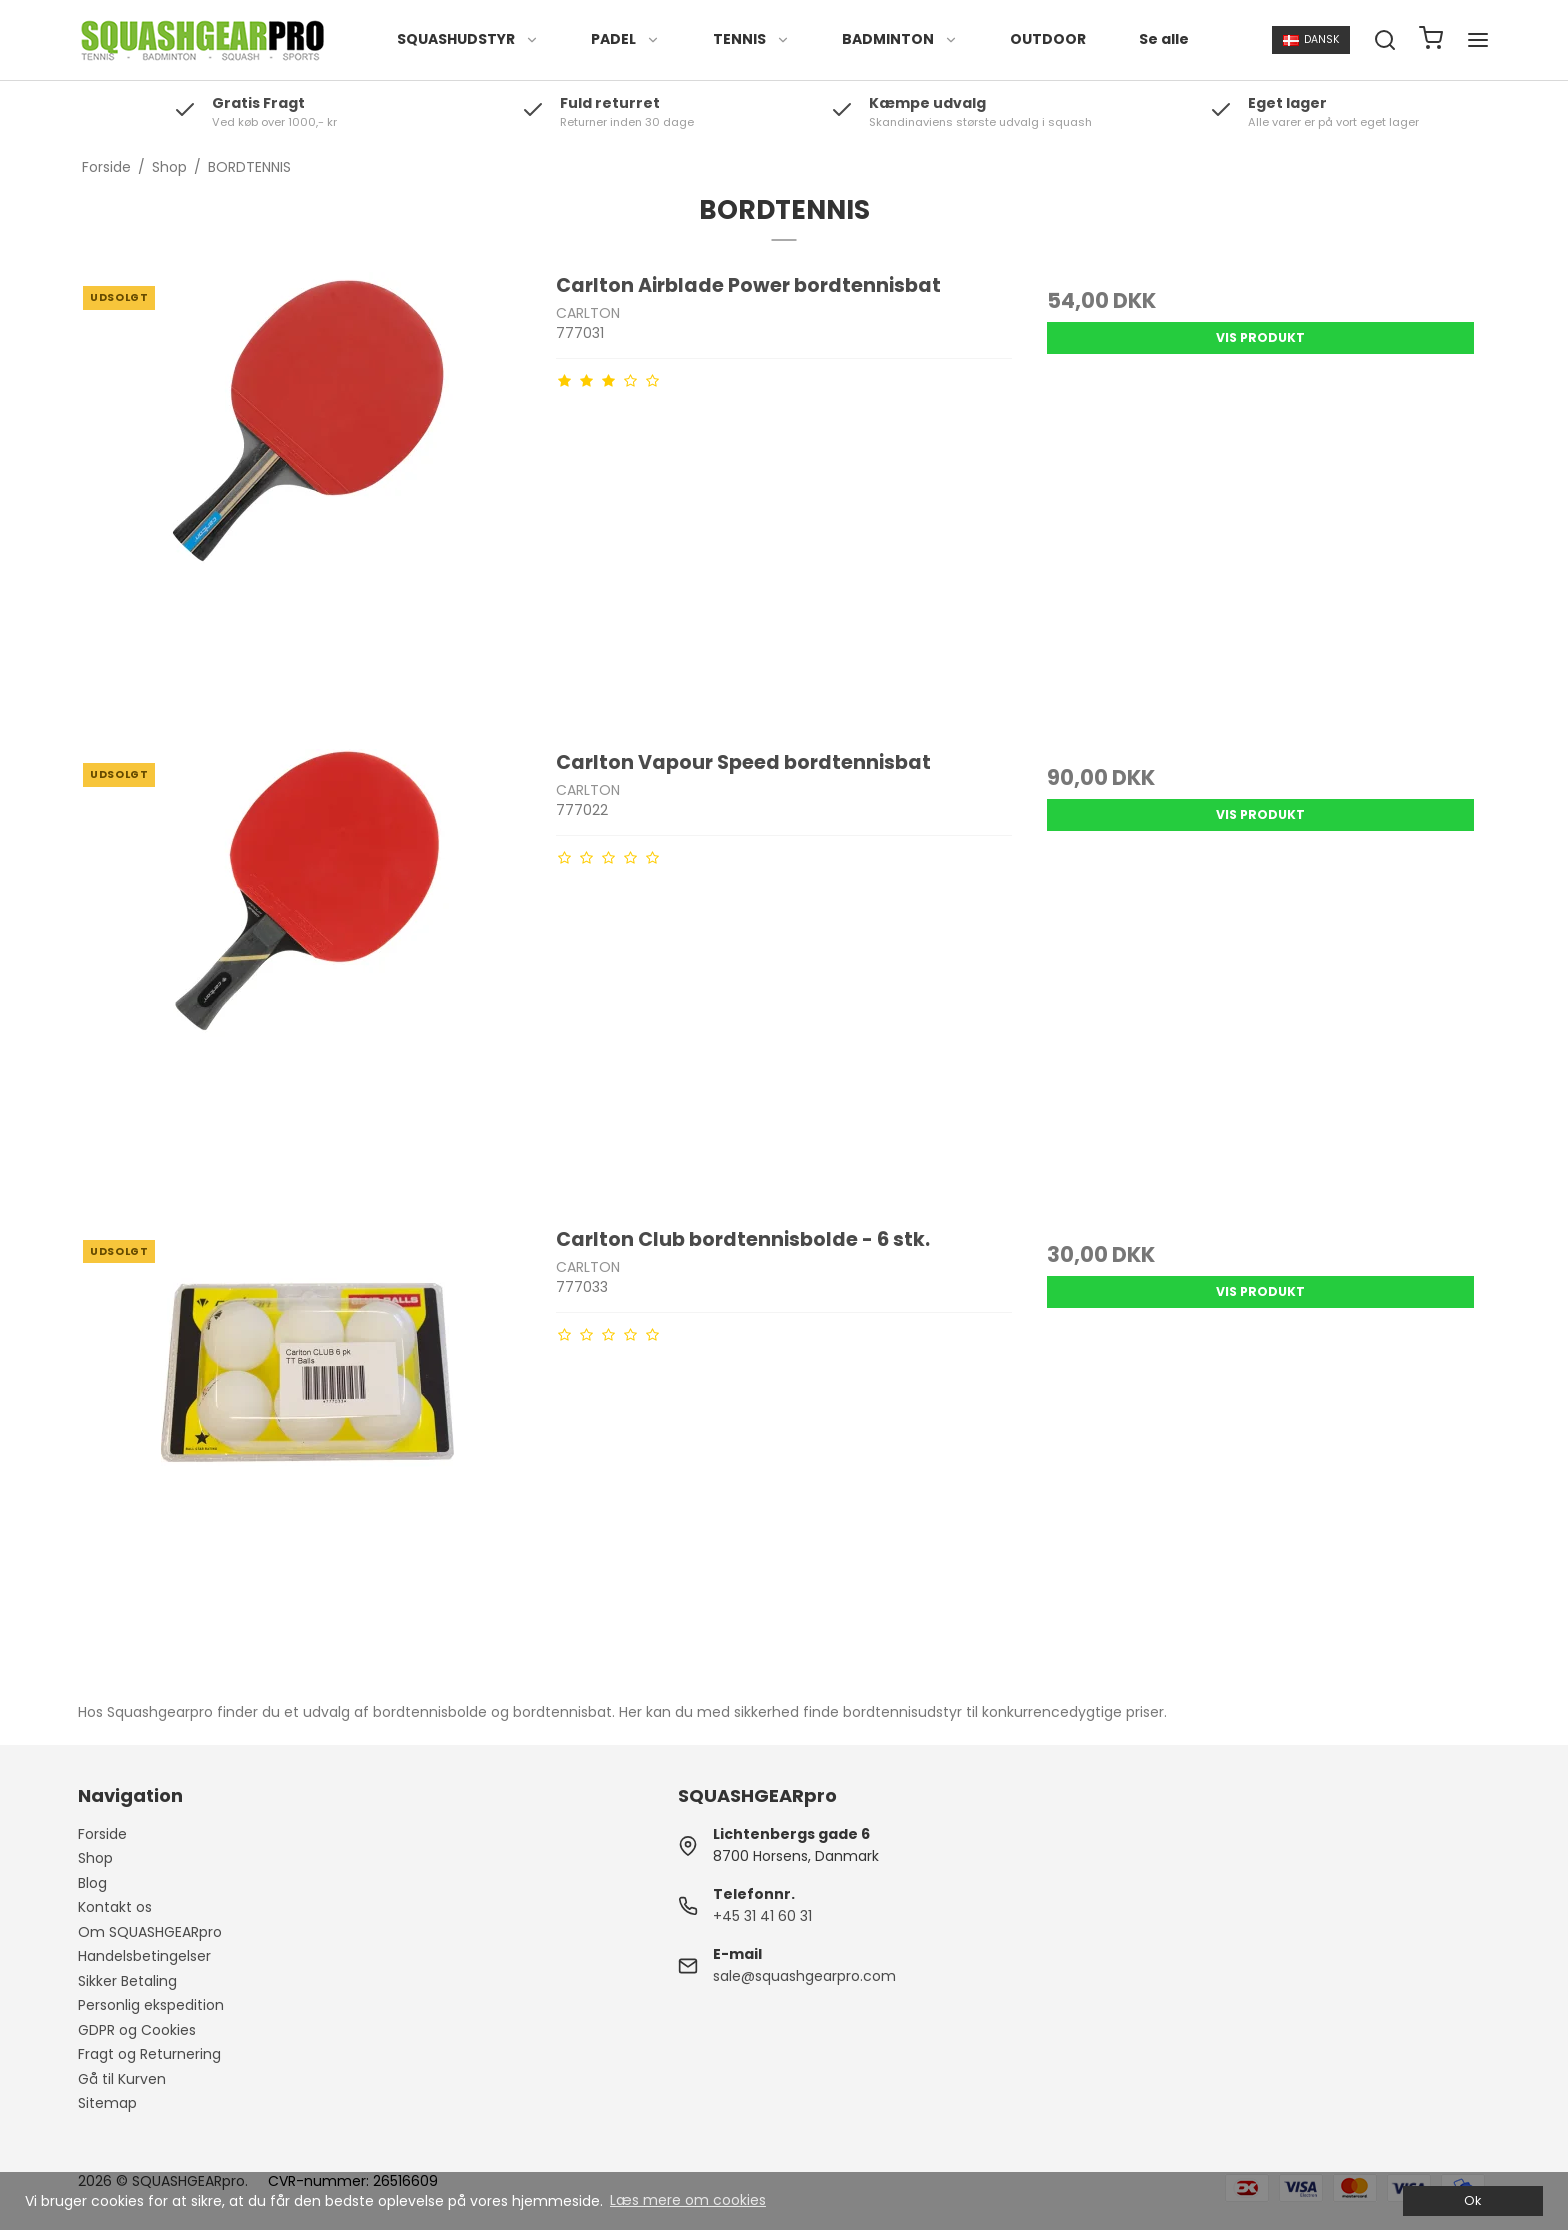 Image resolution: width=1568 pixels, height=2230 pixels. I want to click on Blog, so click(92, 1883).